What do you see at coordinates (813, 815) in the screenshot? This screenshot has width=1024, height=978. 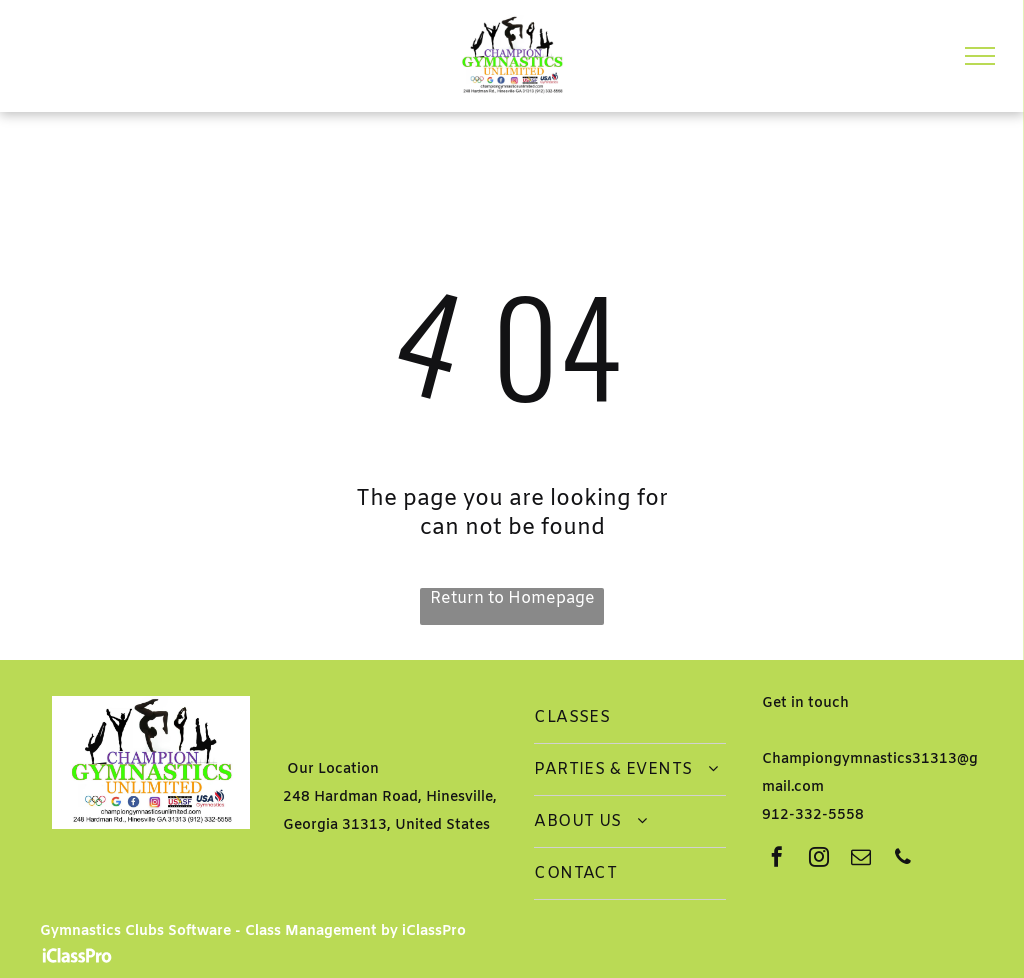 I see `912-332-5558` at bounding box center [813, 815].